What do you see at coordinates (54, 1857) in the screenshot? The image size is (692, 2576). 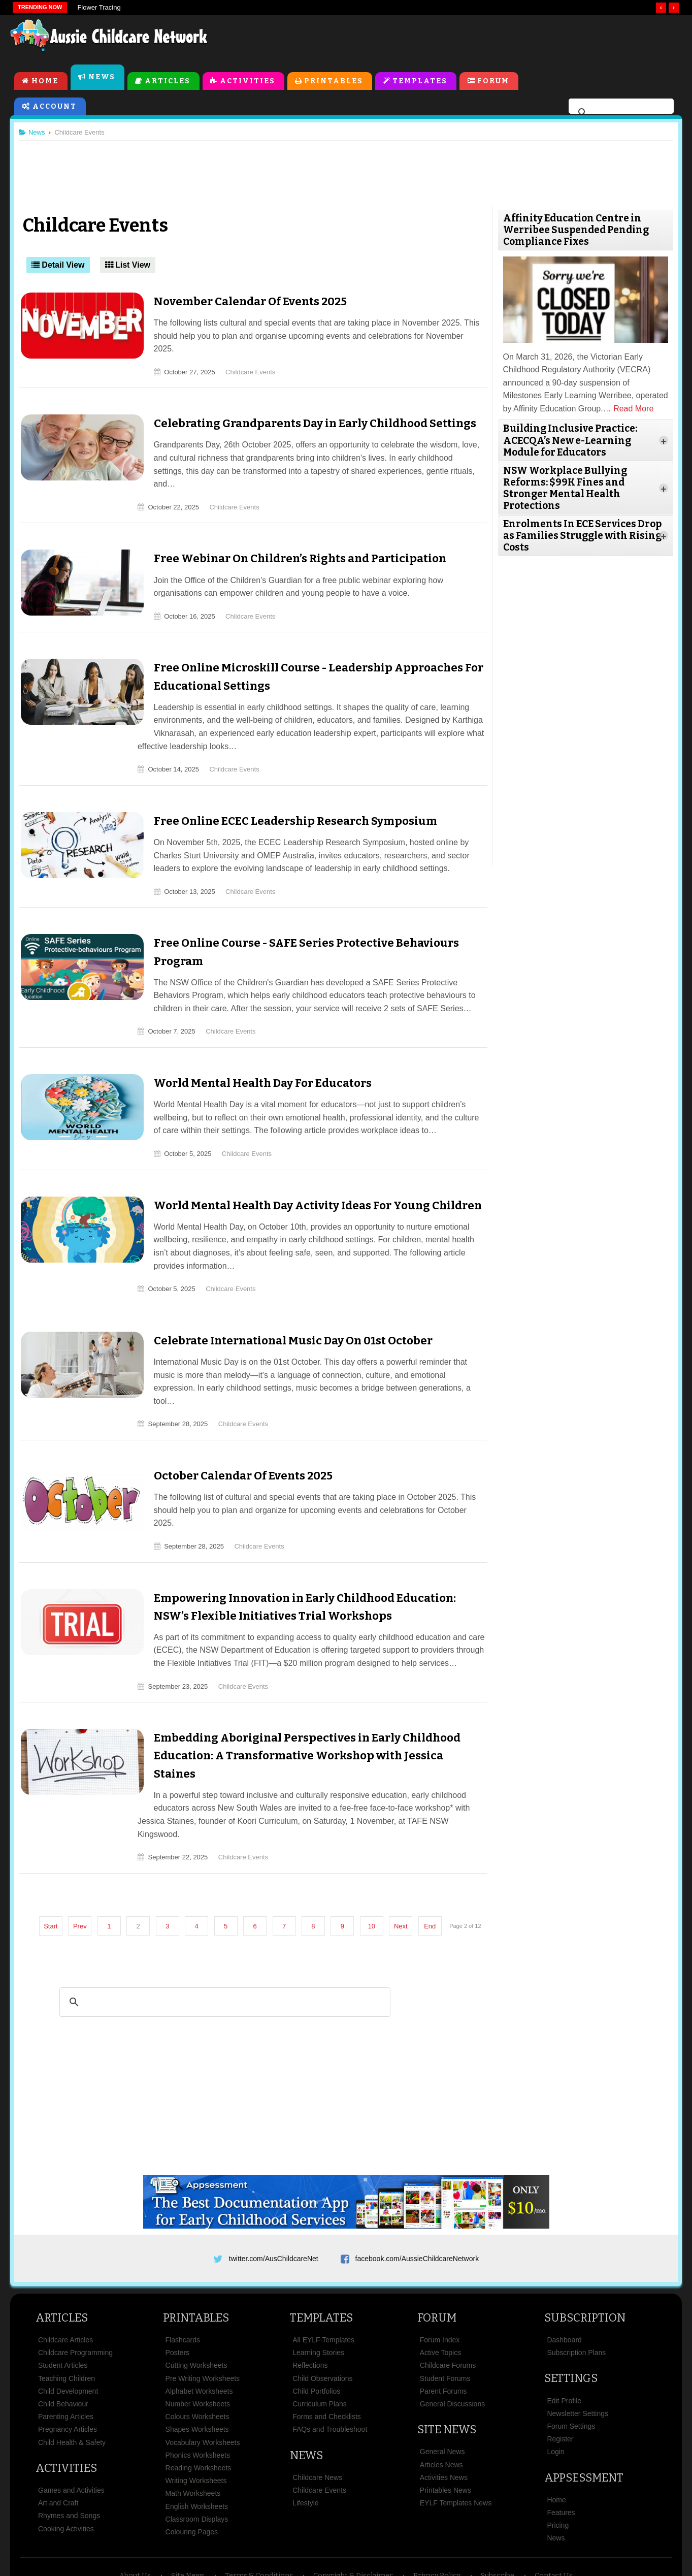 I see `Start` at bounding box center [54, 1857].